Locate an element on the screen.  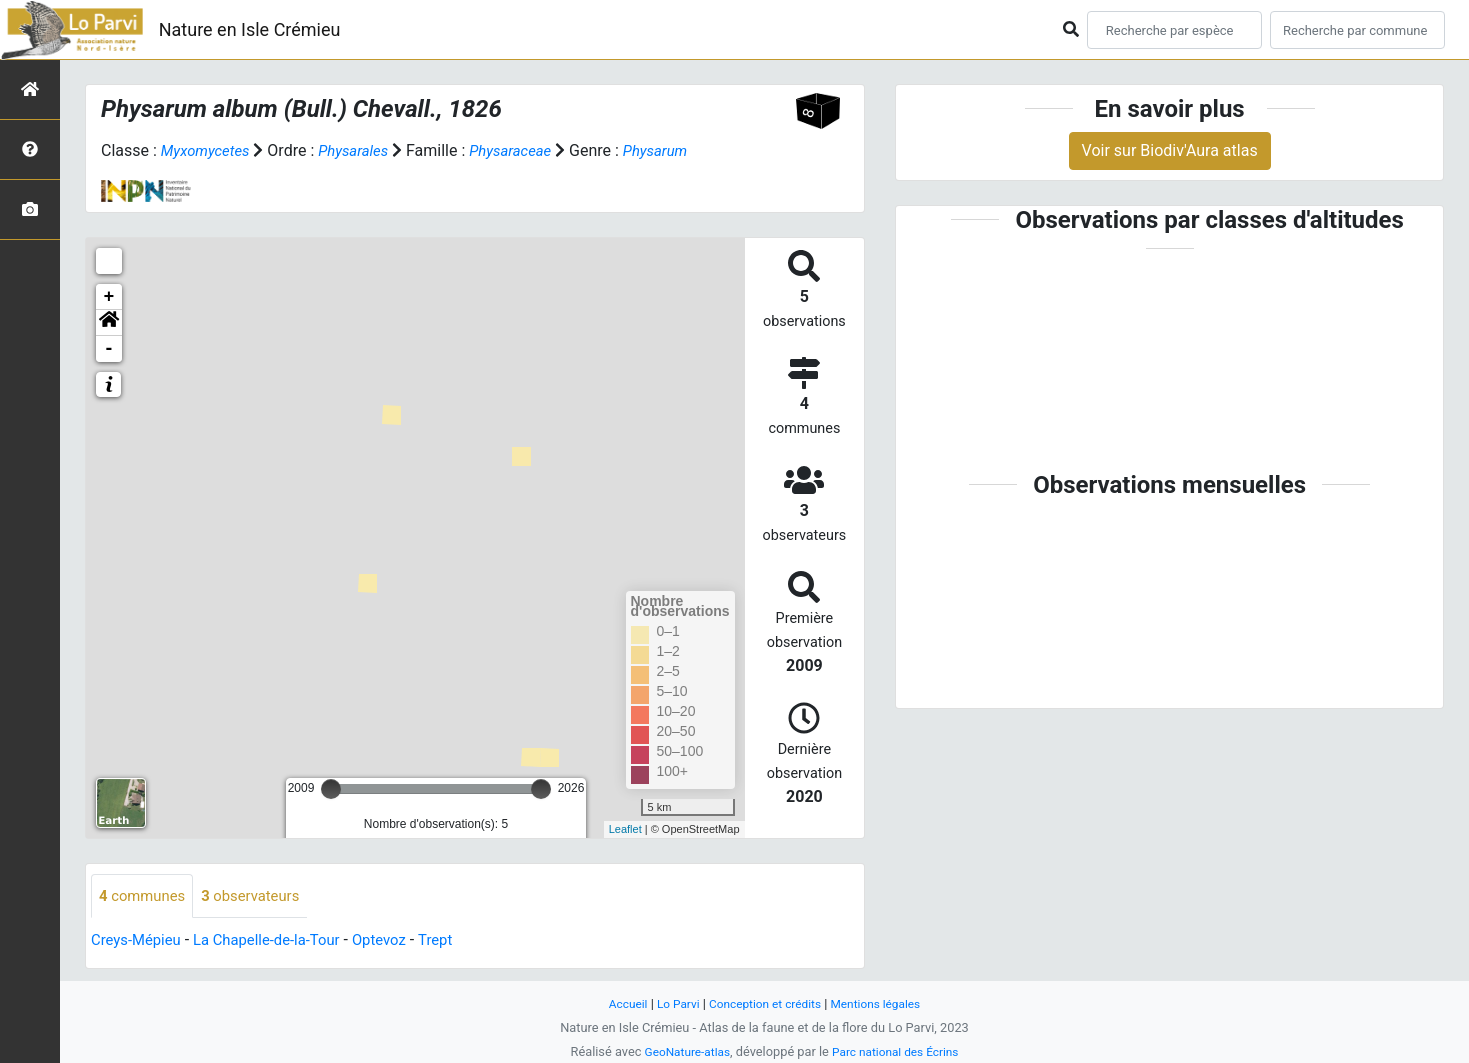
[button] is located at coordinates (109, 323).